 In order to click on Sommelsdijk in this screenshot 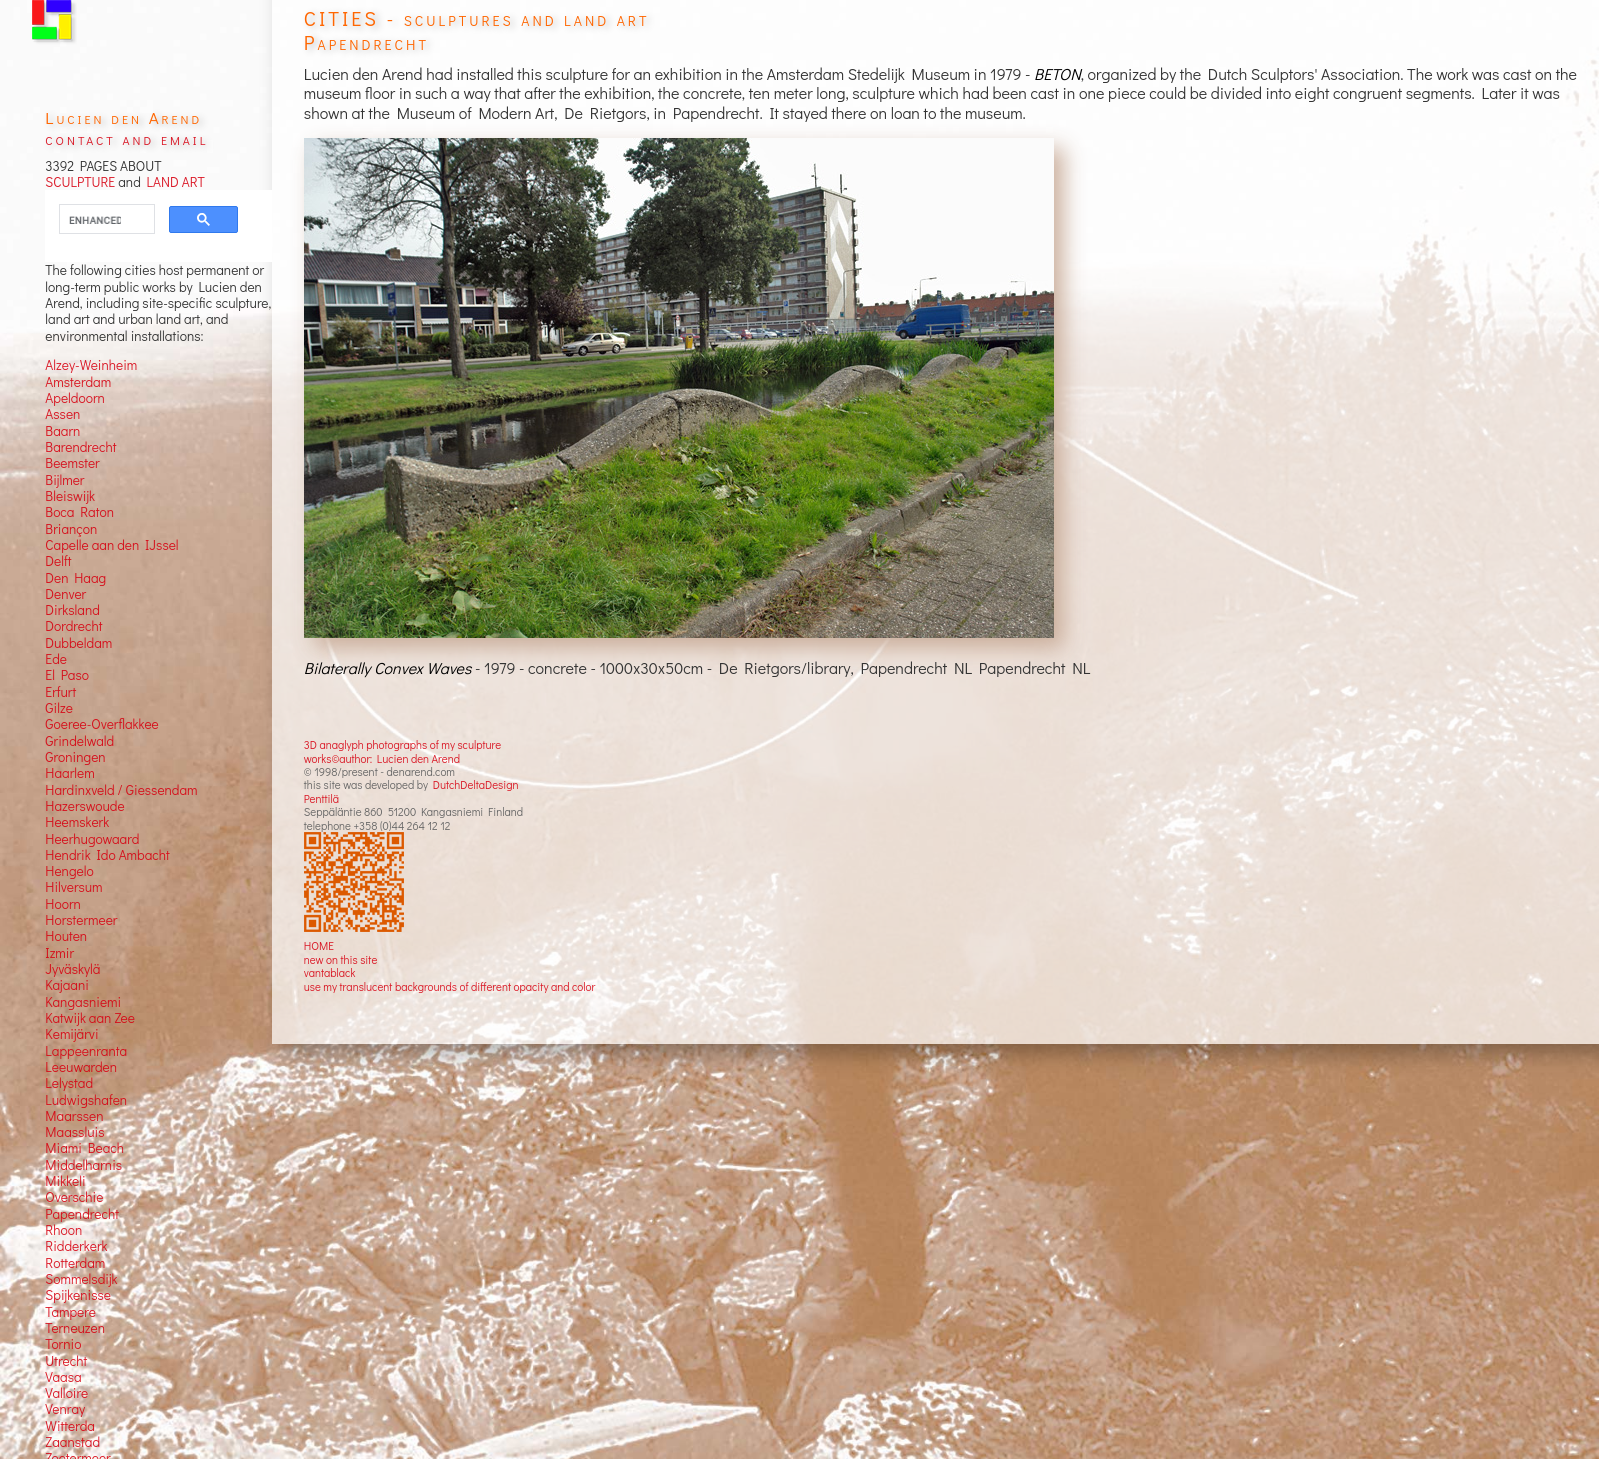, I will do `click(81, 1279)`.